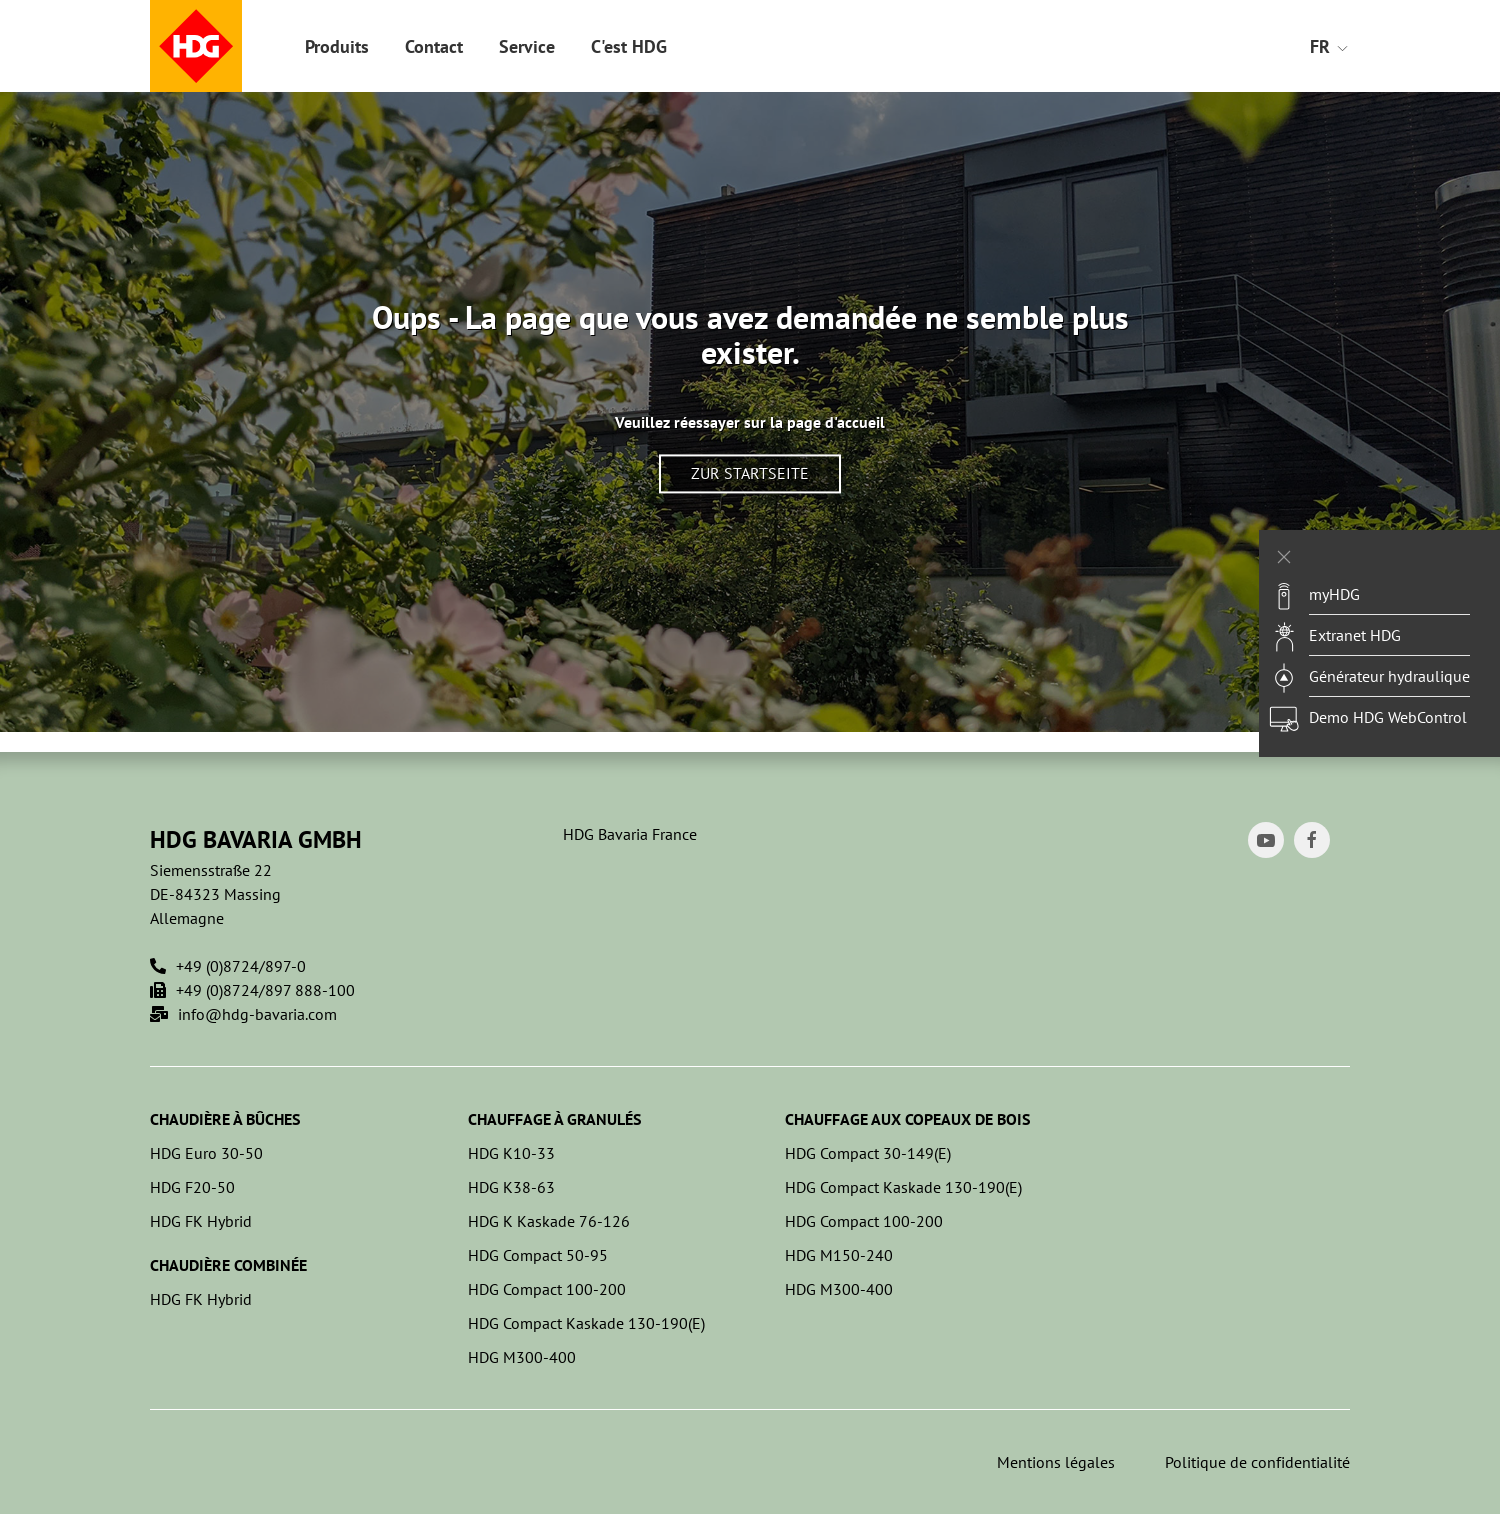 The height and width of the screenshot is (1514, 1500). I want to click on HDG K Kaskade 76-126, so click(549, 1221).